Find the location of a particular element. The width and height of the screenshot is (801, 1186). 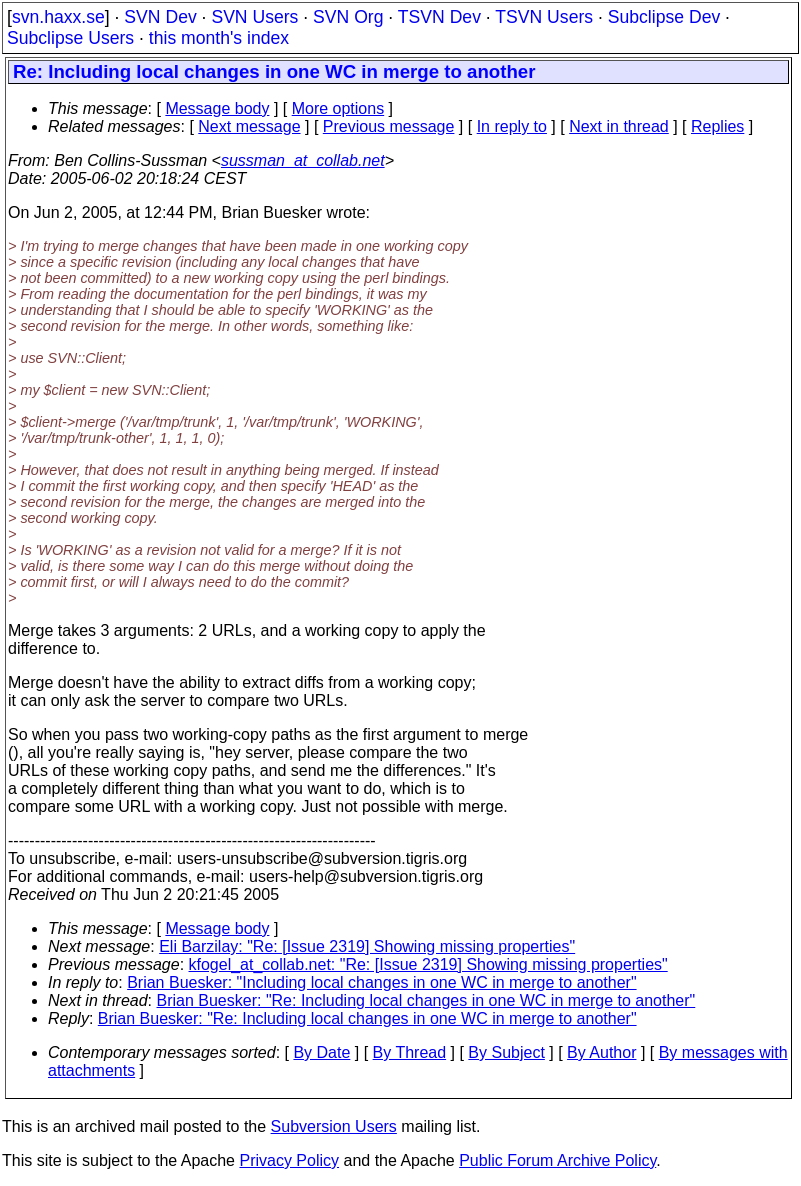

svn.haxx.se is located at coordinates (58, 17).